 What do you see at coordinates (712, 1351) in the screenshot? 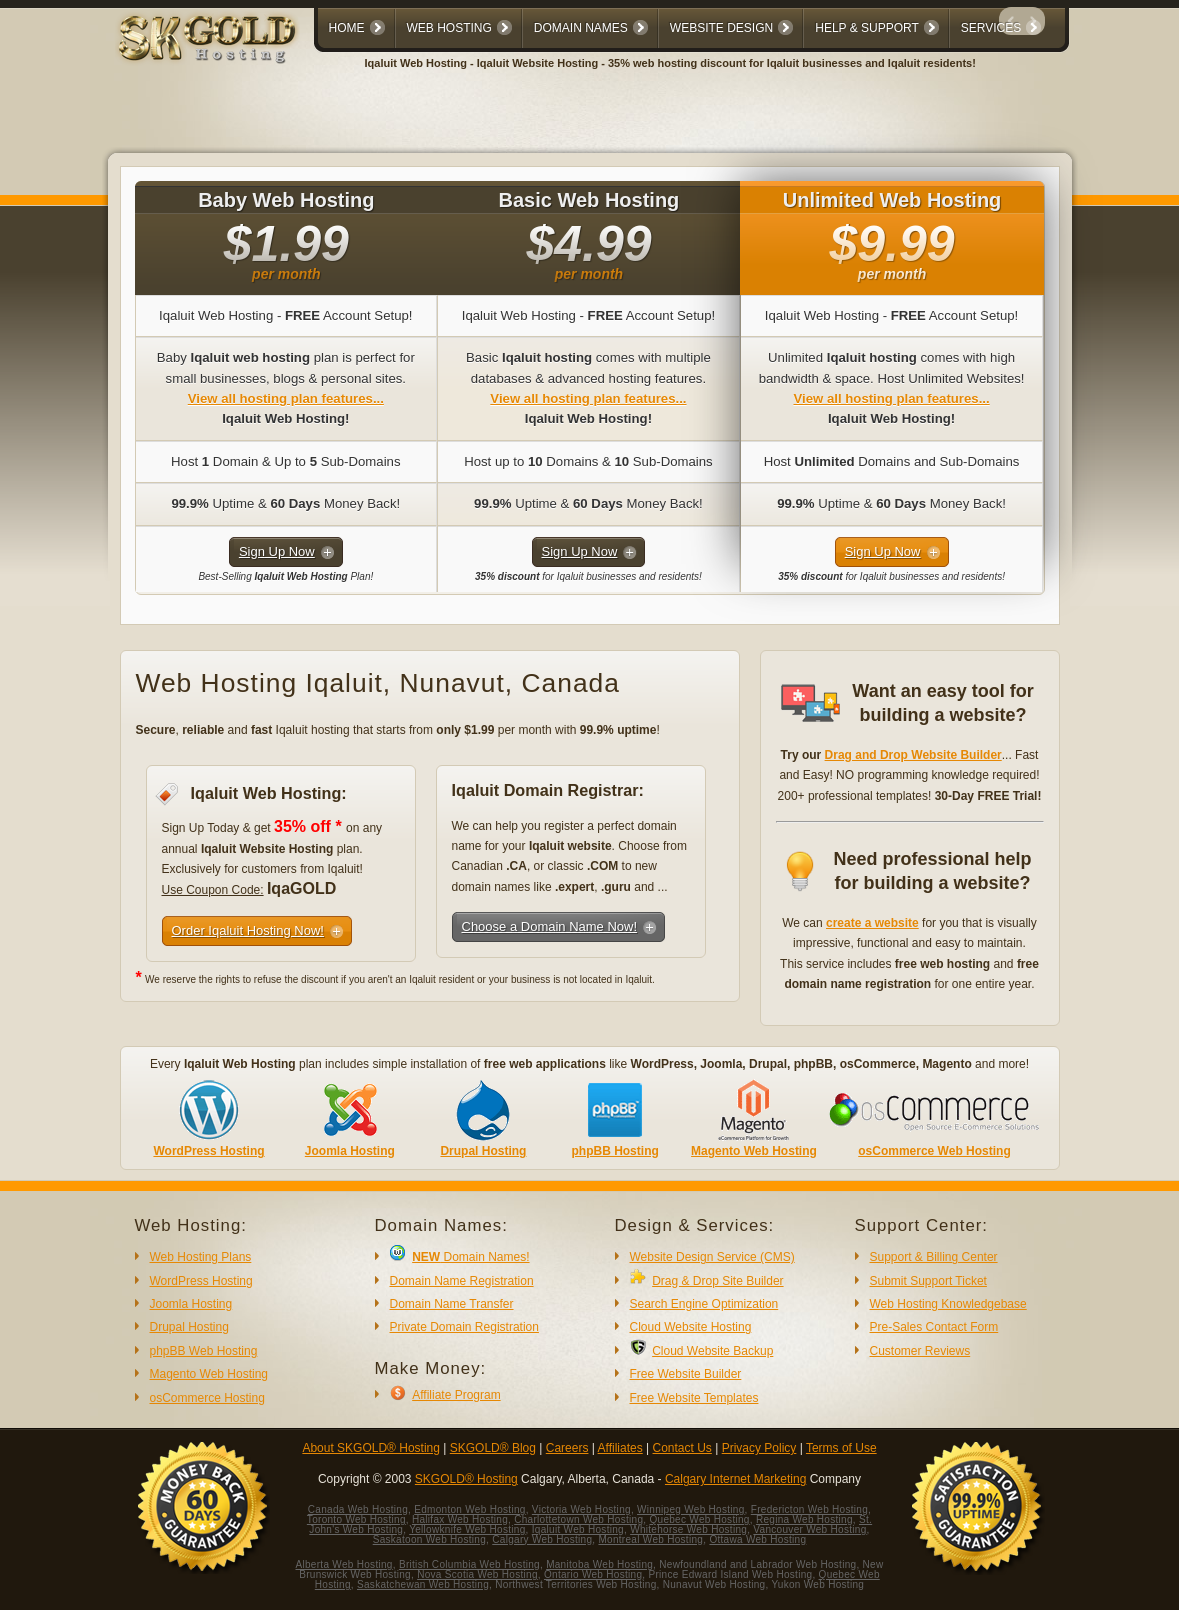
I see `Cloud Website Backup` at bounding box center [712, 1351].